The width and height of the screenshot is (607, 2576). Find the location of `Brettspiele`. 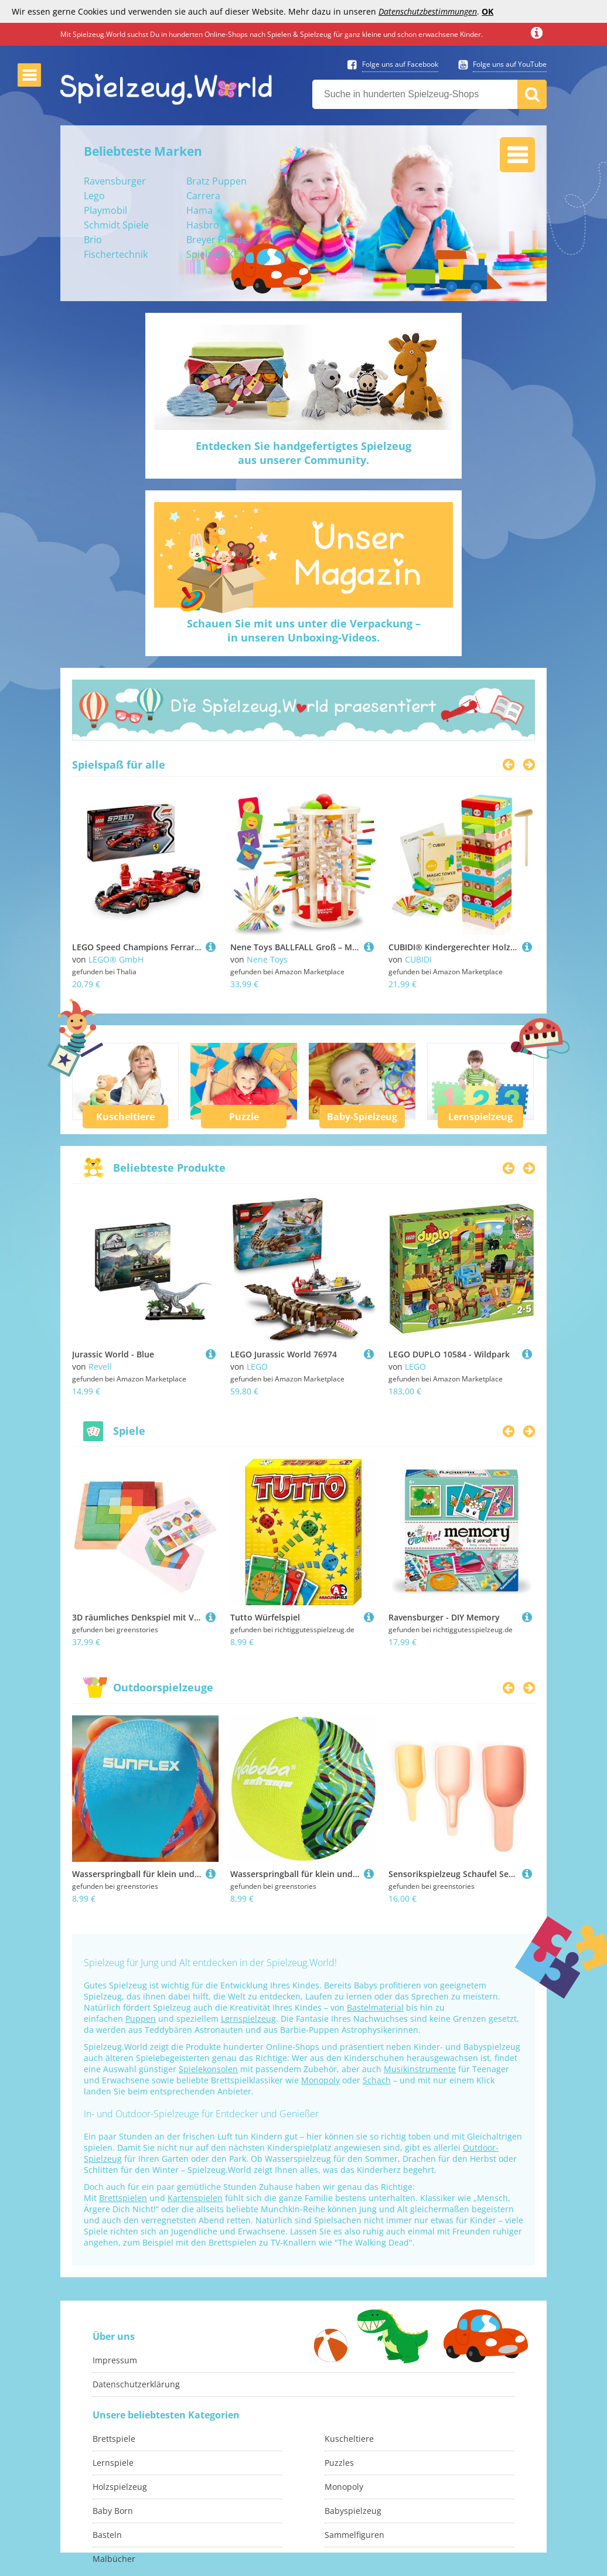

Brettspiele is located at coordinates (114, 2438).